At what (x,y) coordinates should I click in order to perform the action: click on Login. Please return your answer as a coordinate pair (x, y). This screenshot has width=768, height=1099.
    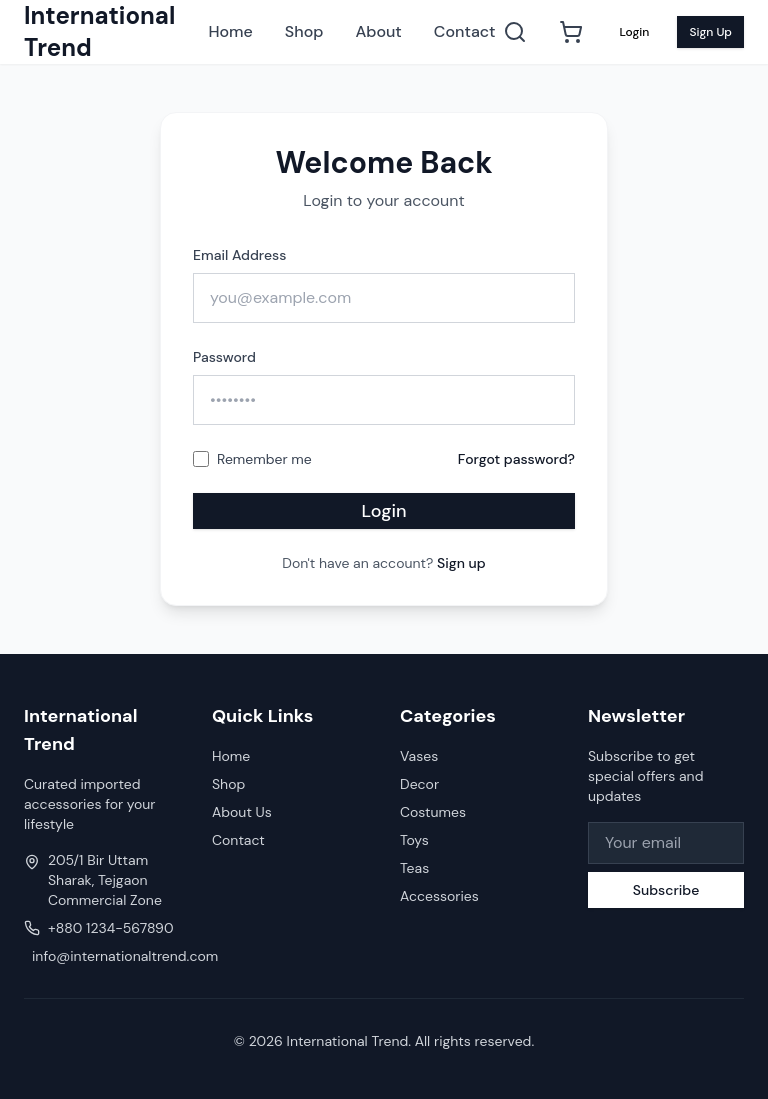
    Looking at the image, I should click on (634, 32).